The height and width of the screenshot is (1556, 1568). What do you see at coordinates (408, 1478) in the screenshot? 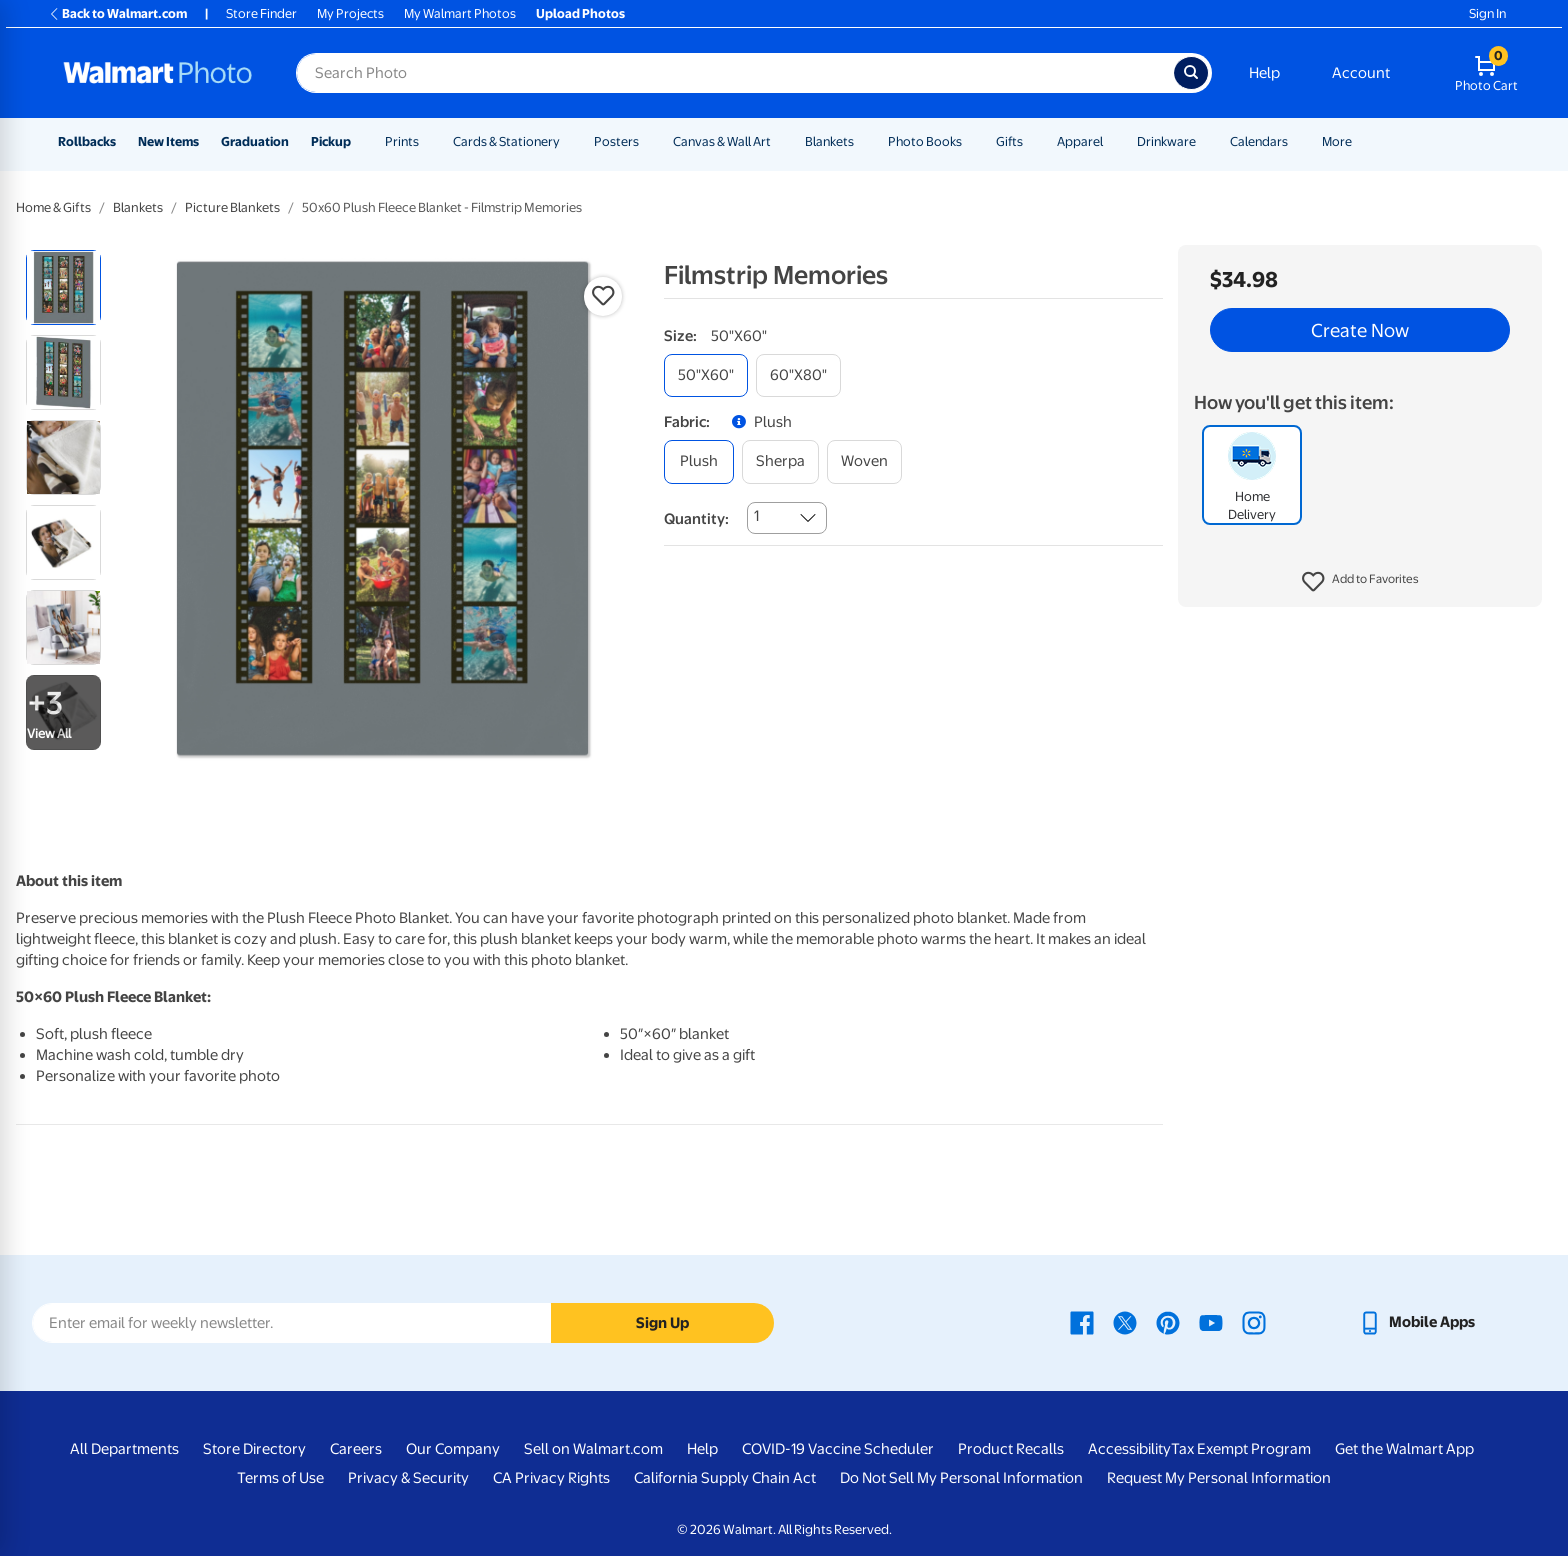
I see `Privacy & Security [Privacy & Security - opens in a new window]` at bounding box center [408, 1478].